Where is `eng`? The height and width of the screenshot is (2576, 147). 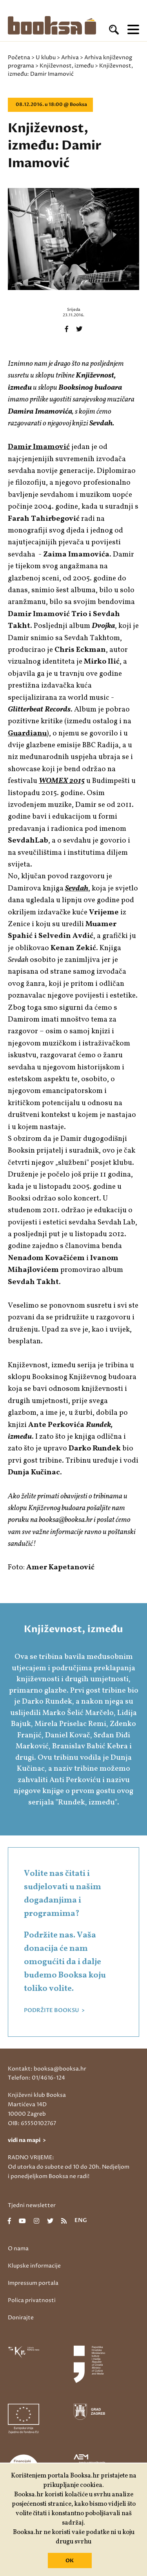
eng is located at coordinates (80, 2221).